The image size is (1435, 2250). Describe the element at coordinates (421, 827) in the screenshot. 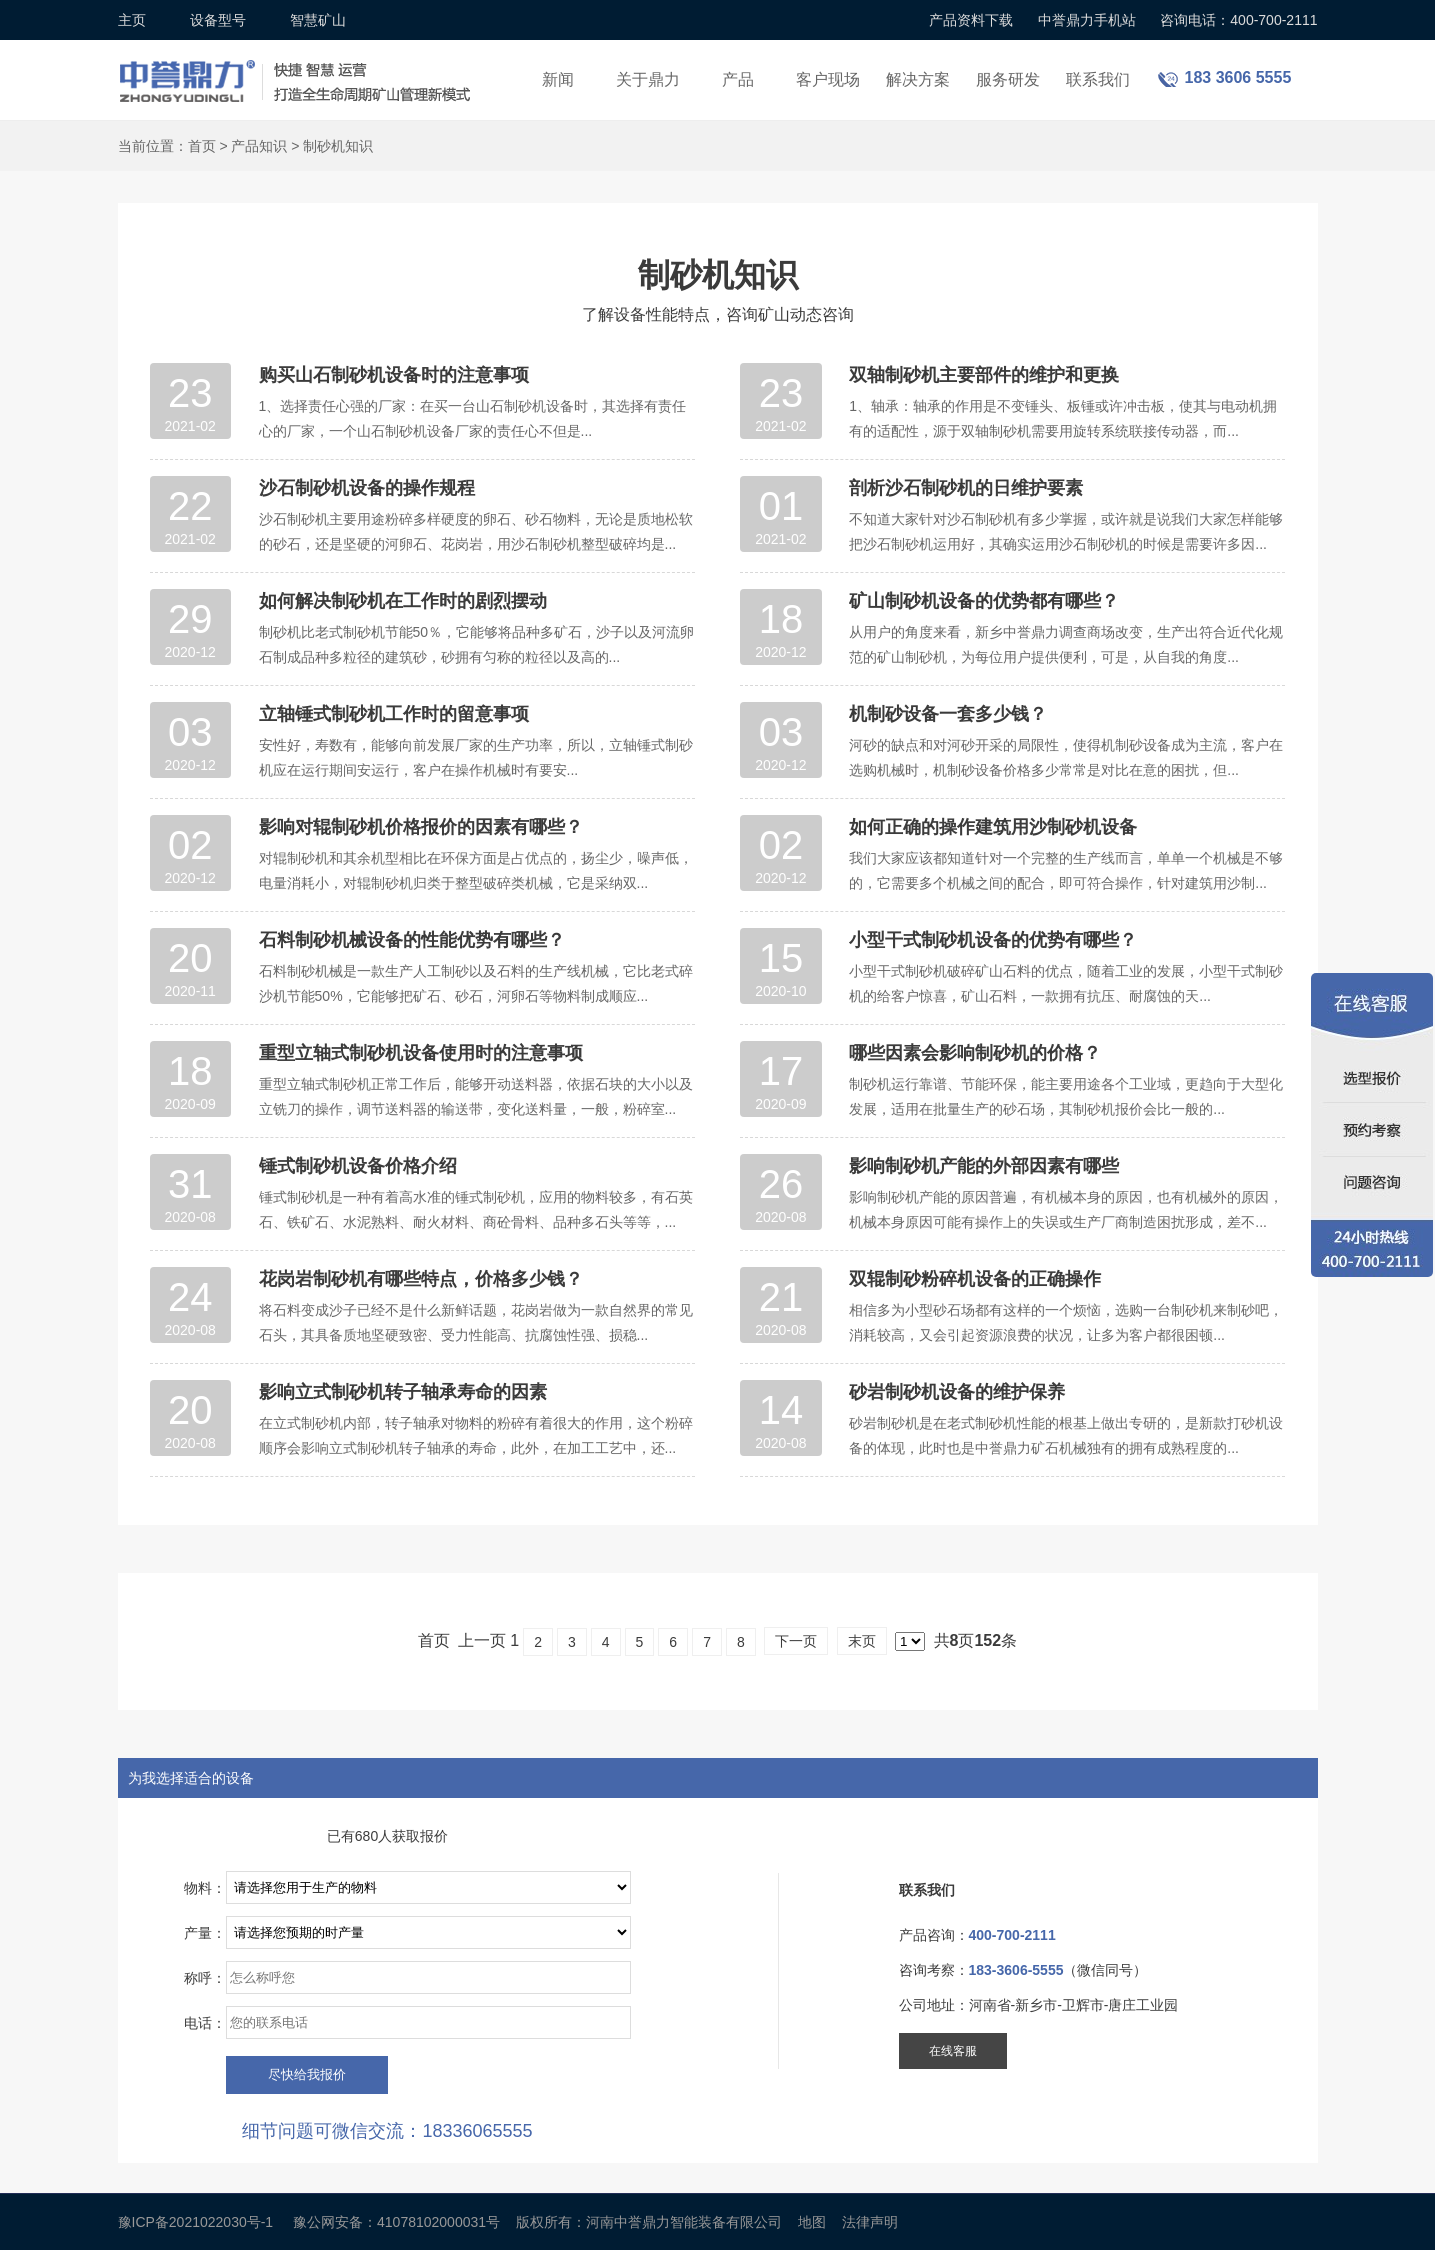

I see `影响对辊制砂机价格报价的因素有哪些？` at that location.